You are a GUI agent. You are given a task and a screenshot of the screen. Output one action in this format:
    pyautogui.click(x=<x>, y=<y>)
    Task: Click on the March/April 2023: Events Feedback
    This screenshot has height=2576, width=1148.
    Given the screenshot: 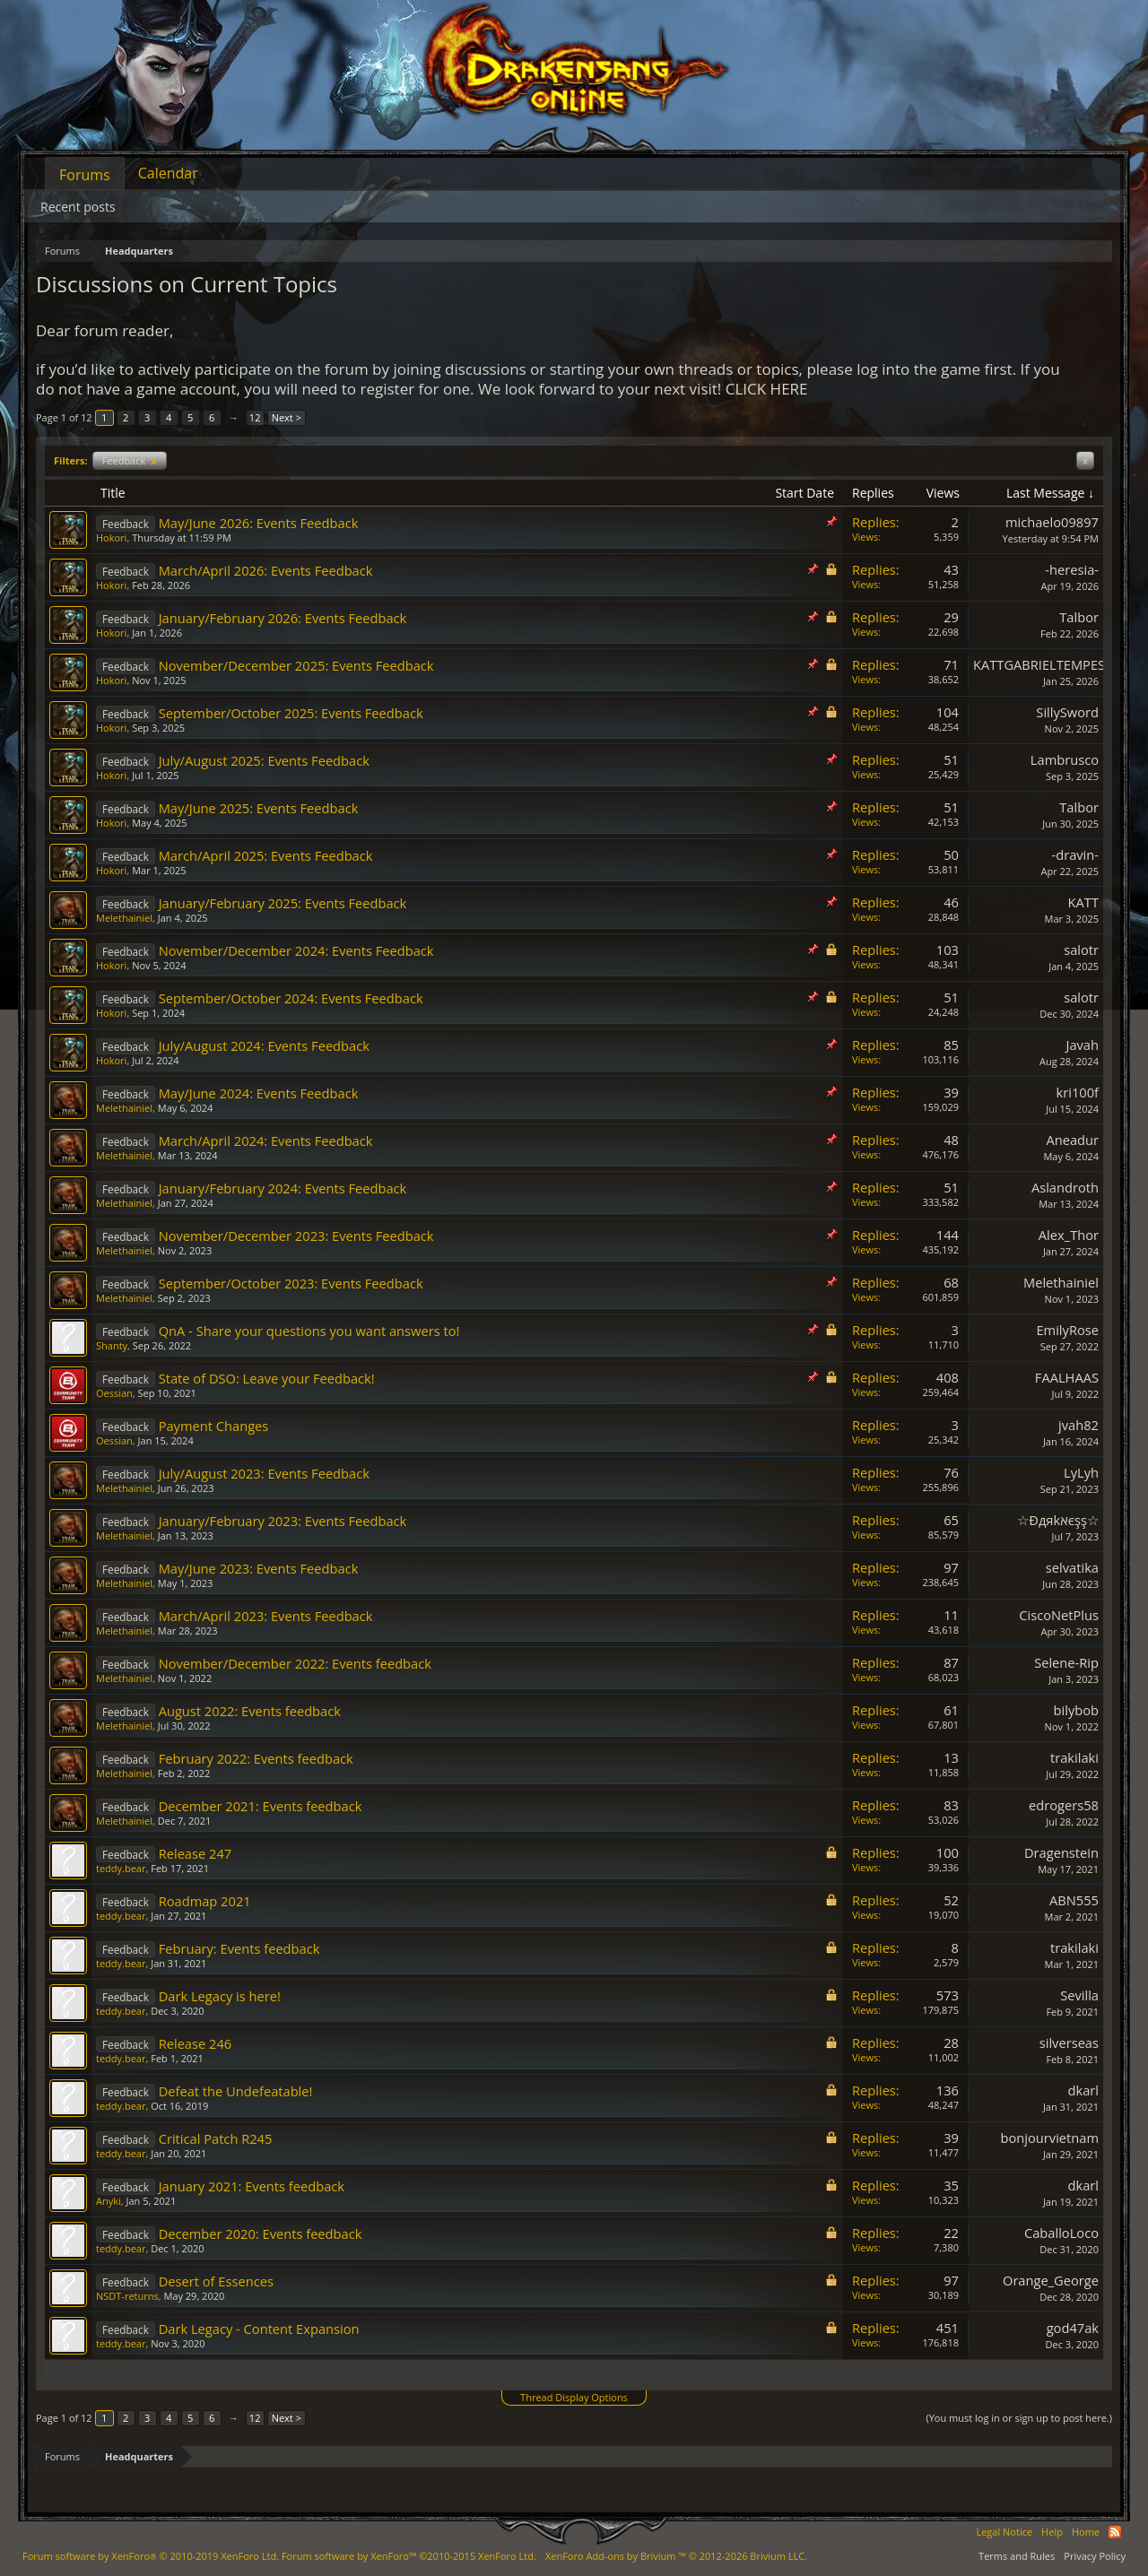 What is the action you would take?
    pyautogui.click(x=266, y=1616)
    